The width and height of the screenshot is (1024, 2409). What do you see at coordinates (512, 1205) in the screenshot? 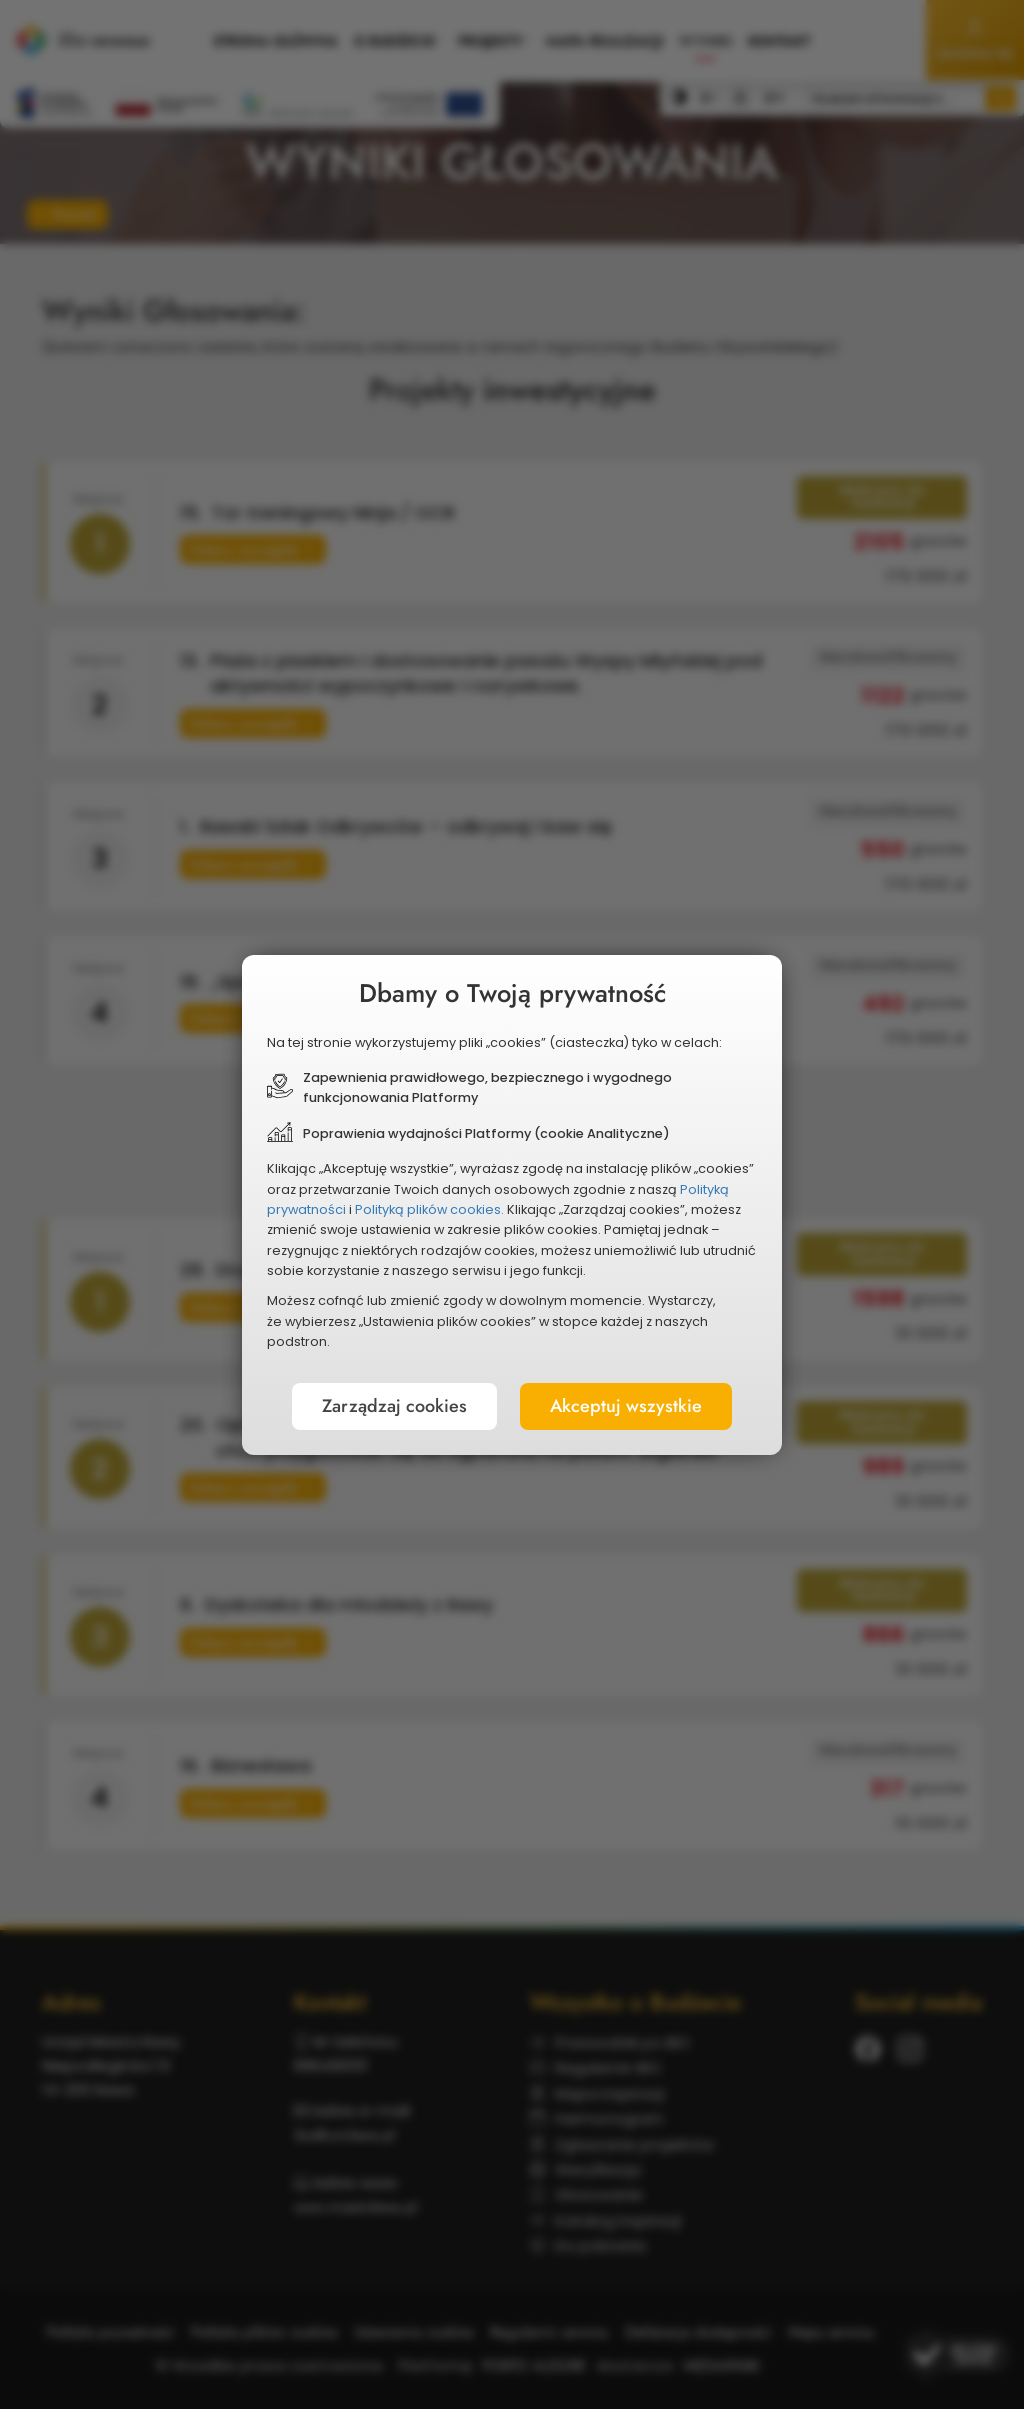
I see `[document]` at bounding box center [512, 1205].